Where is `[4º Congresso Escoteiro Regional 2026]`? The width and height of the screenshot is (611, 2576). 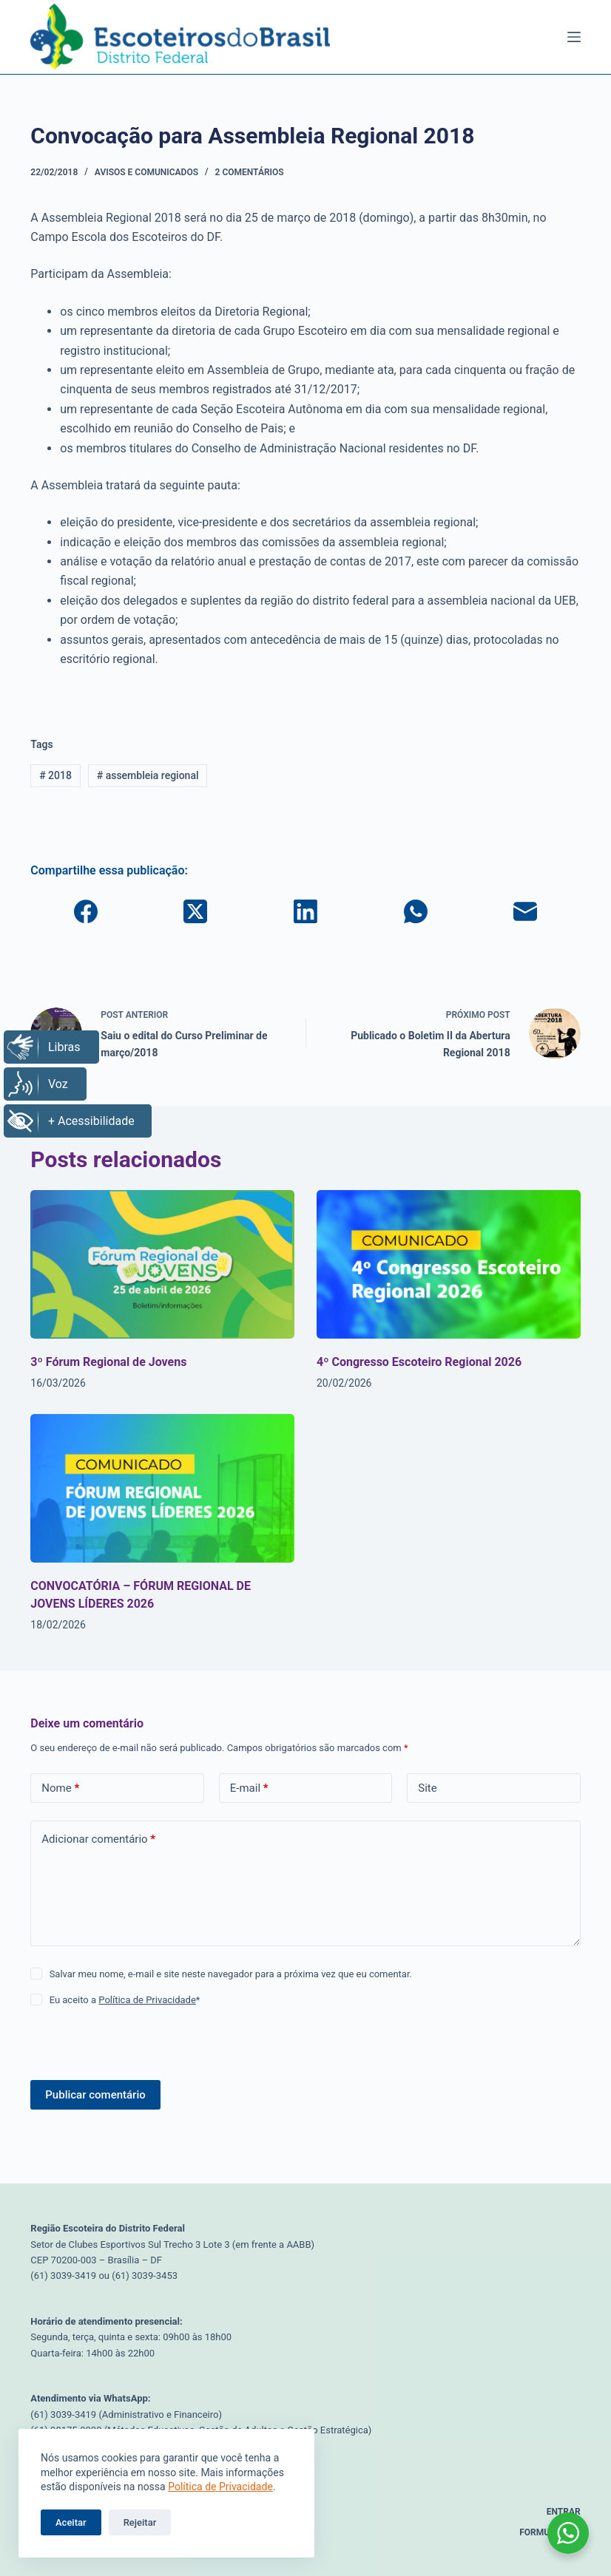 [4º Congresso Escoteiro Regional 2026] is located at coordinates (449, 1264).